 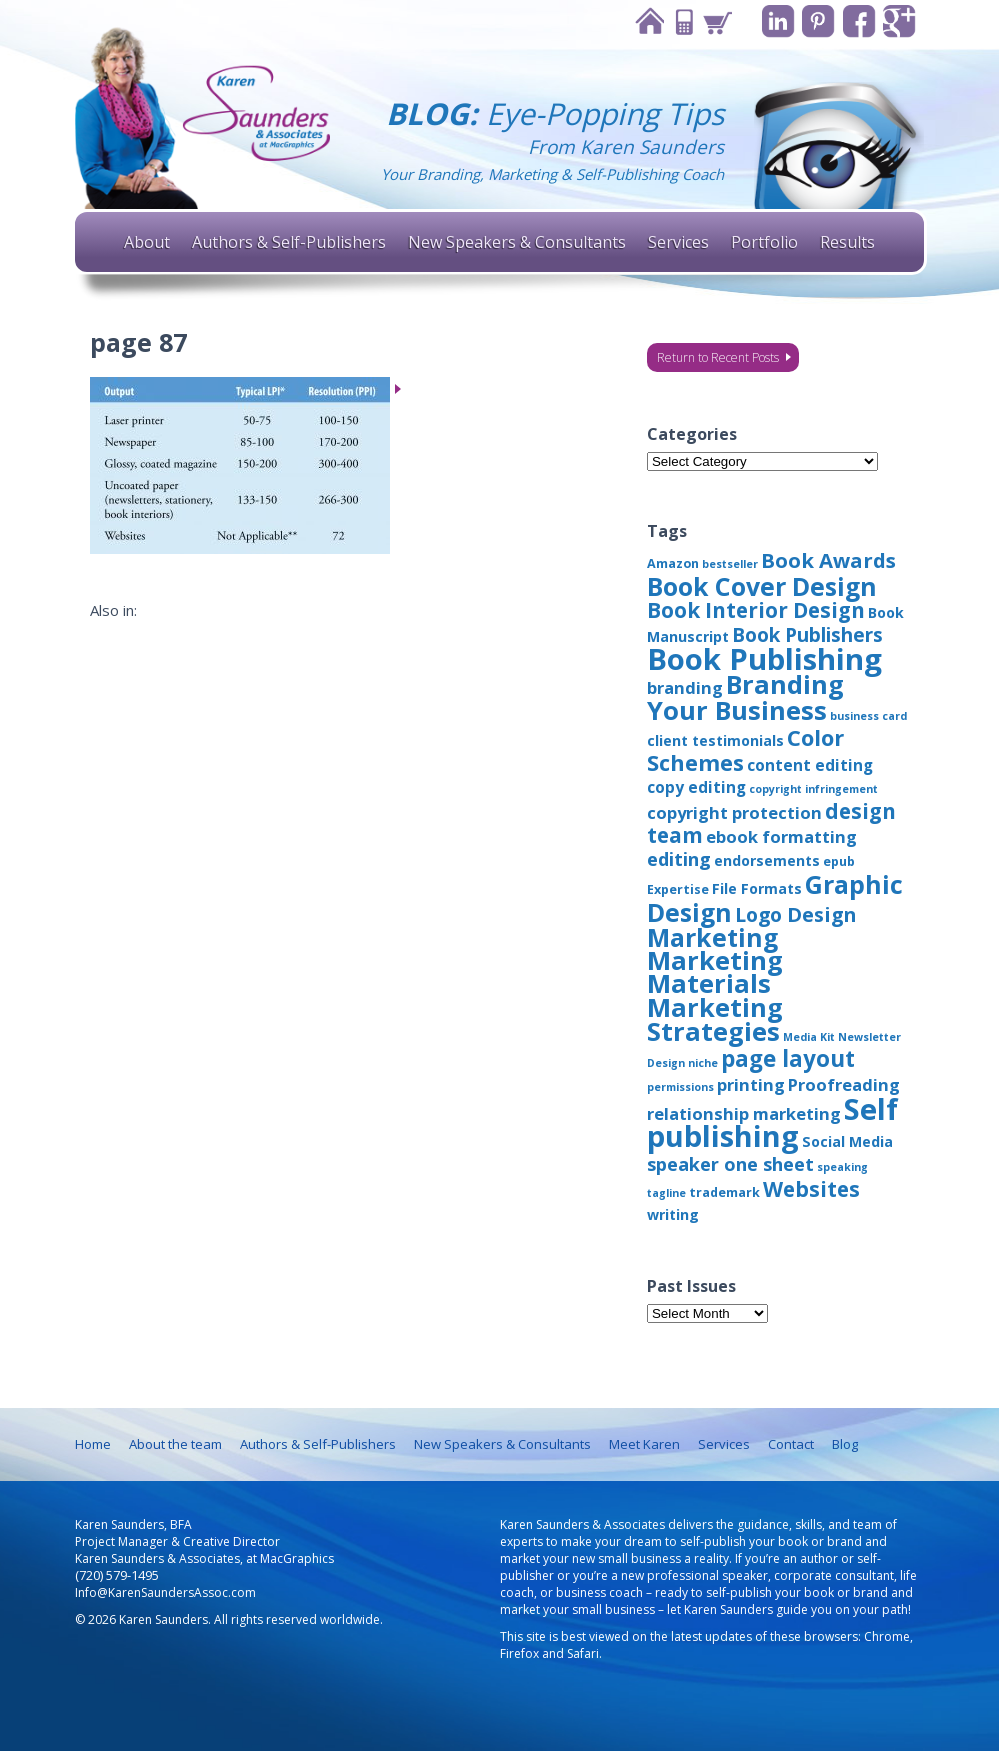 I want to click on writing [writing (4 items)], so click(x=673, y=1214).